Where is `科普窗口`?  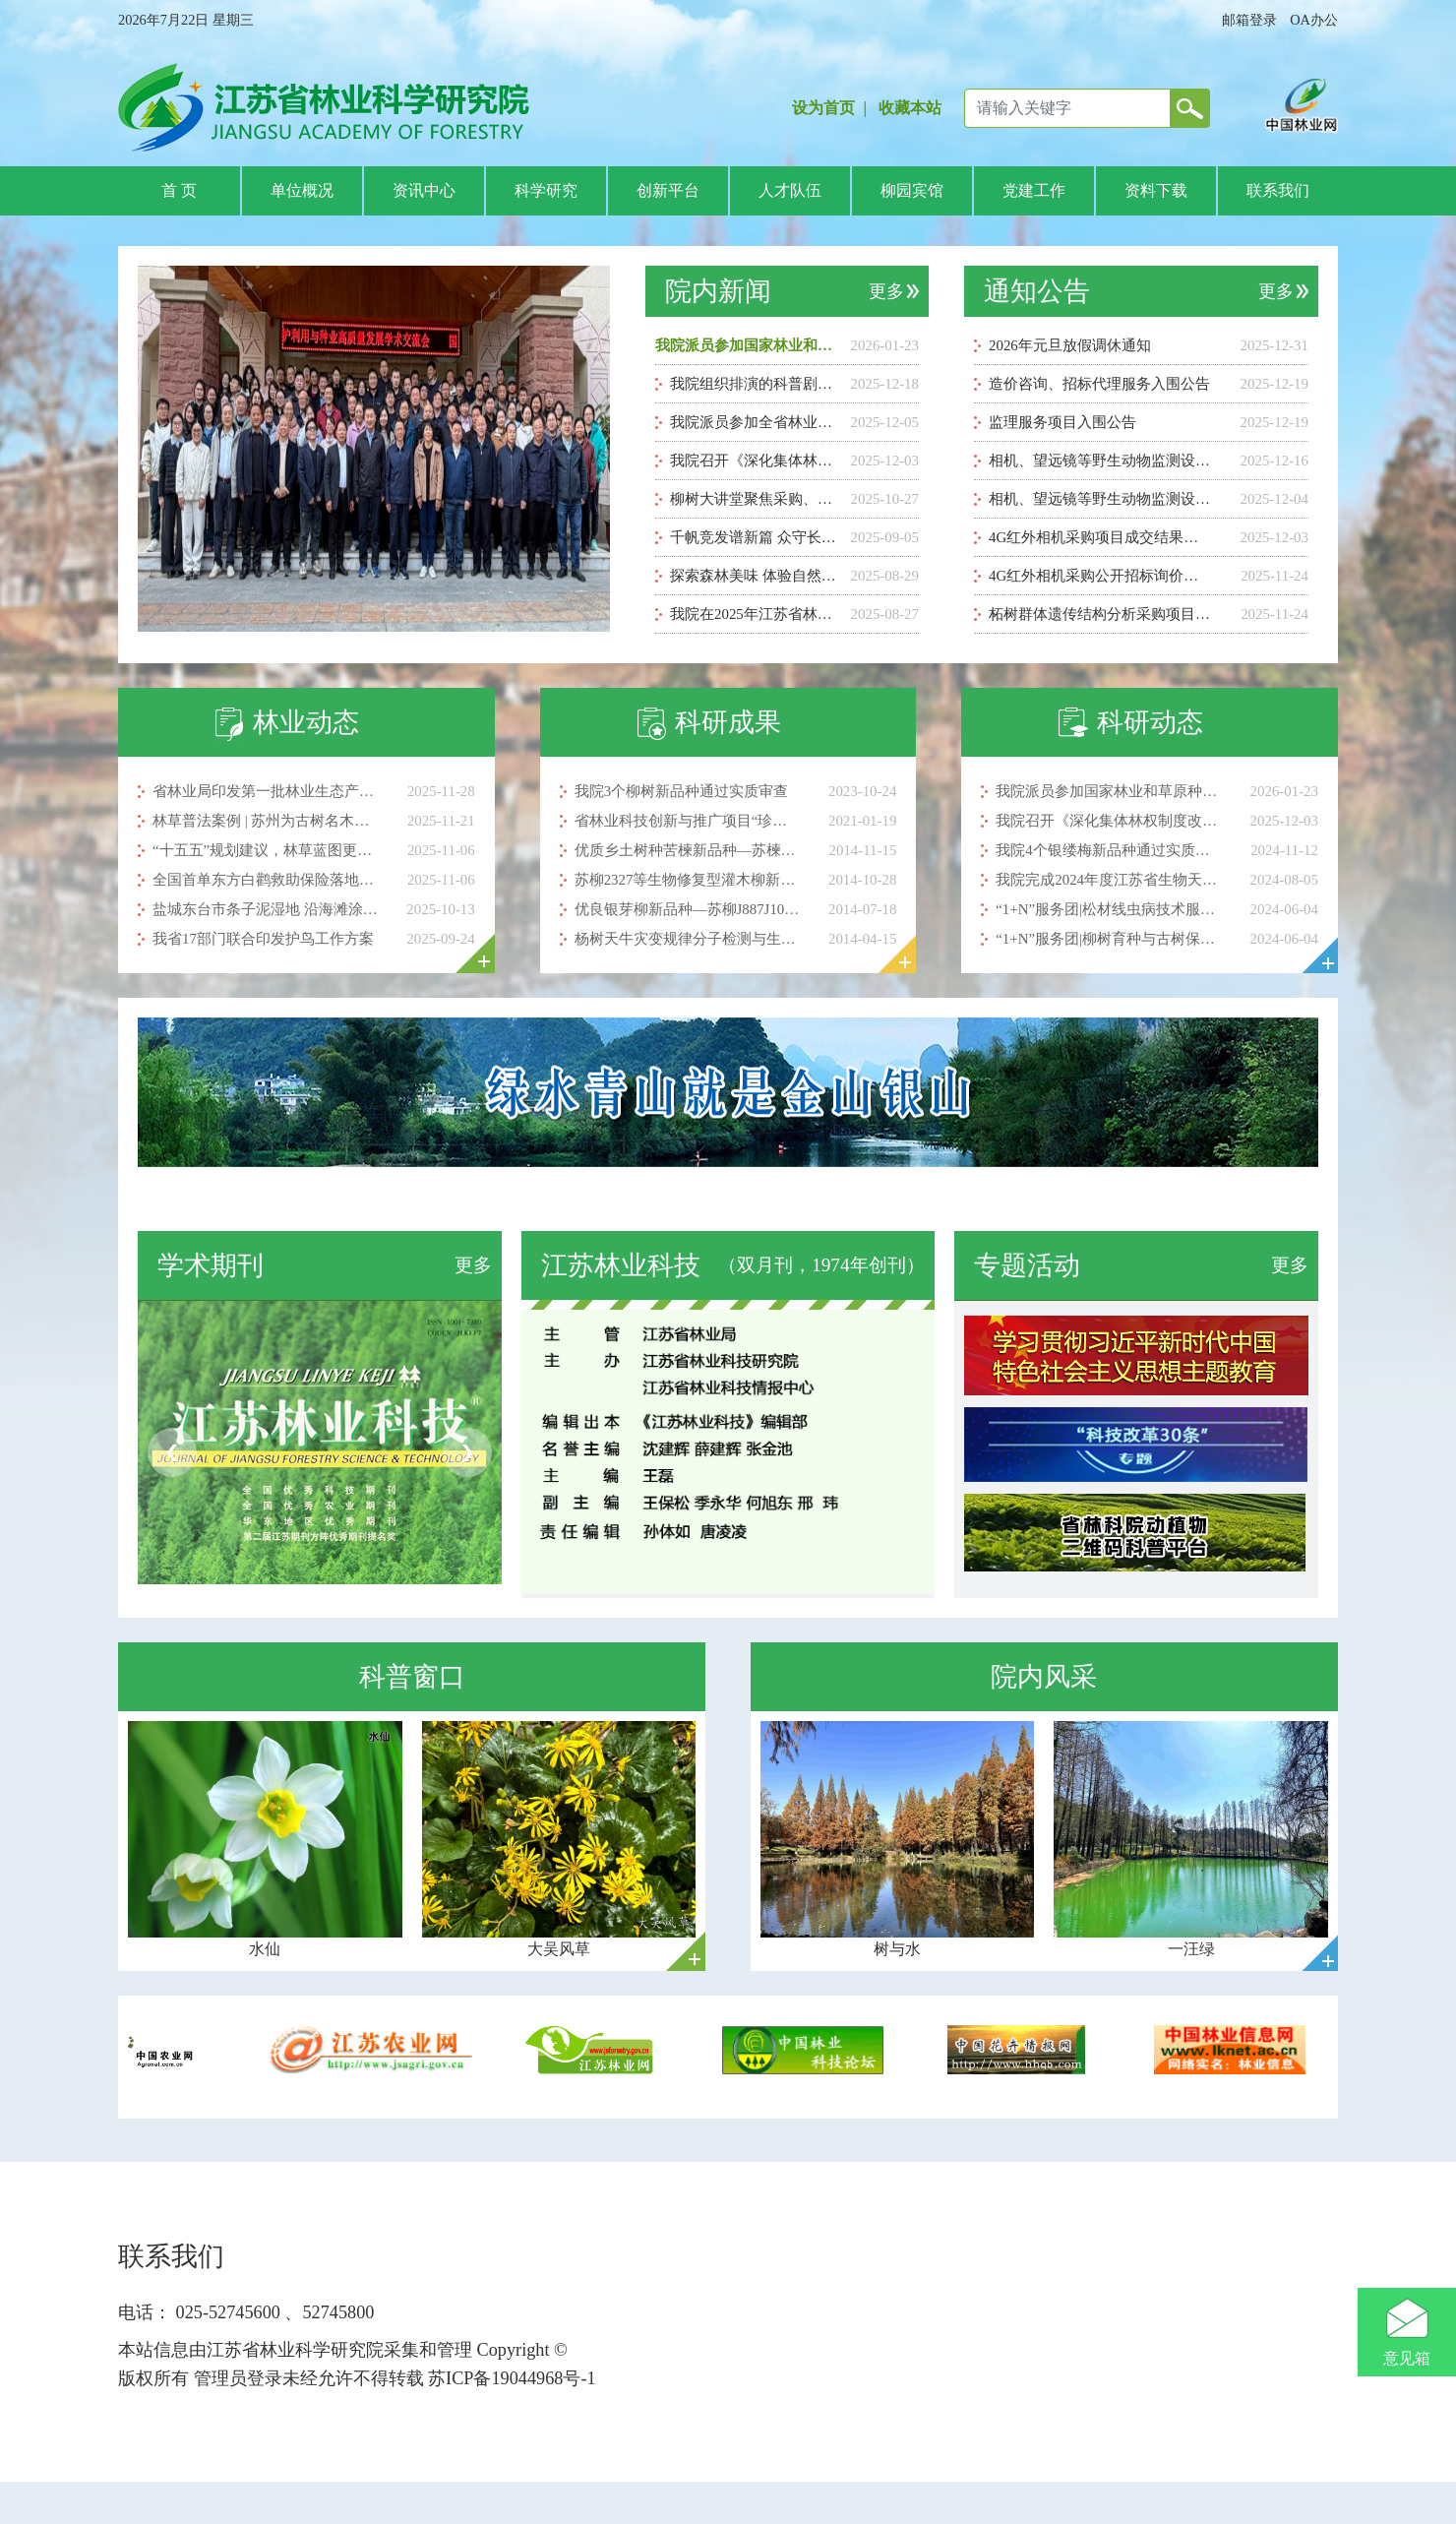
科普窗口 is located at coordinates (412, 1677).